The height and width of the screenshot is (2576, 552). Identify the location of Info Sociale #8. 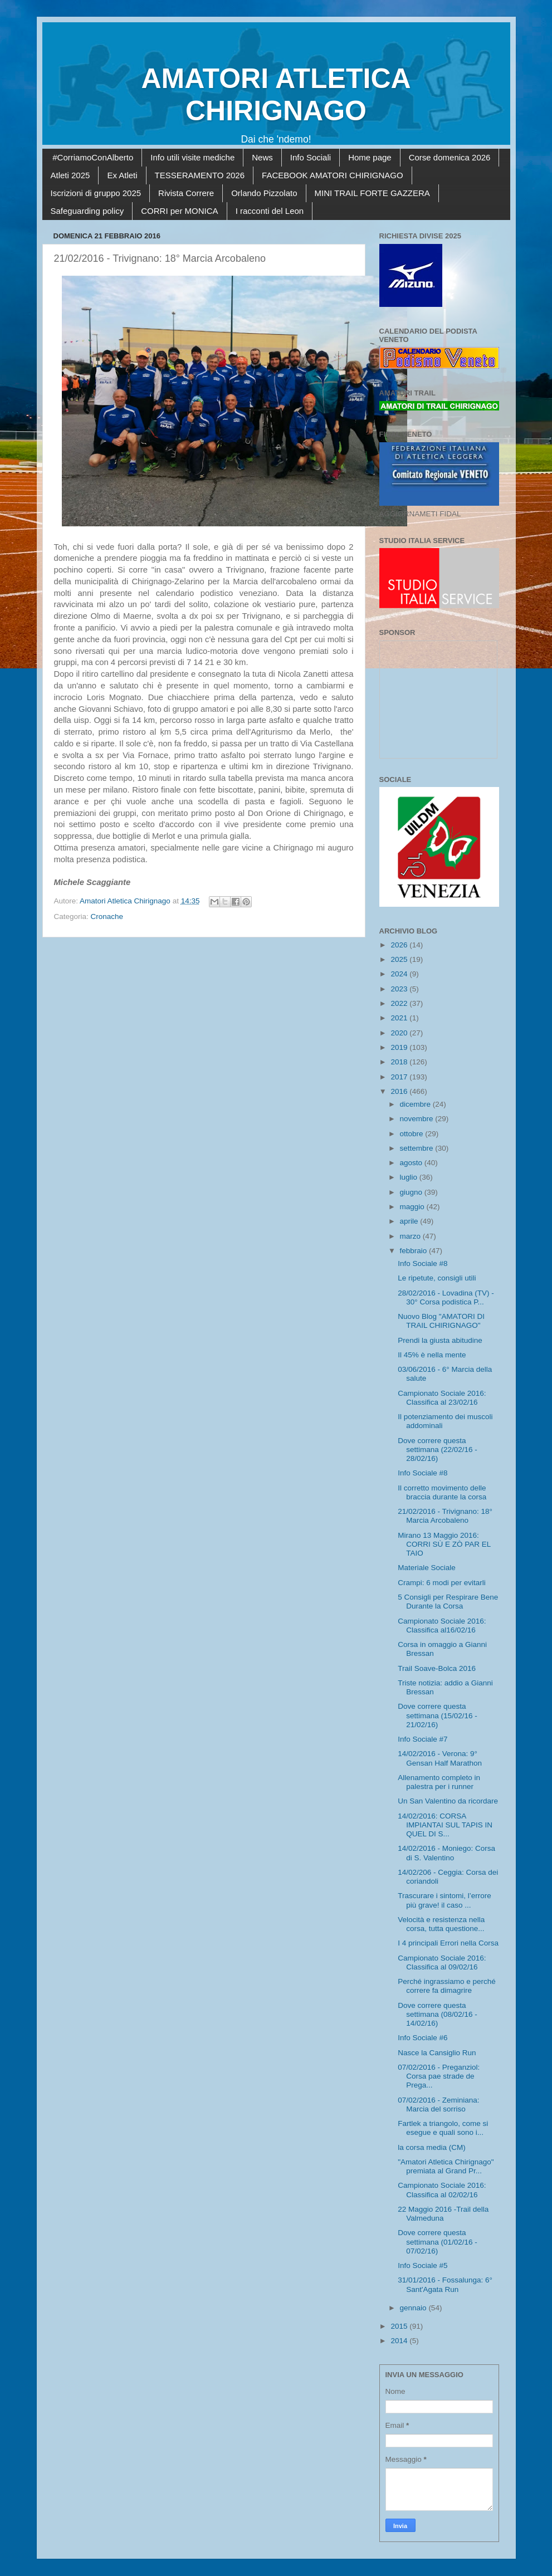
(422, 1263).